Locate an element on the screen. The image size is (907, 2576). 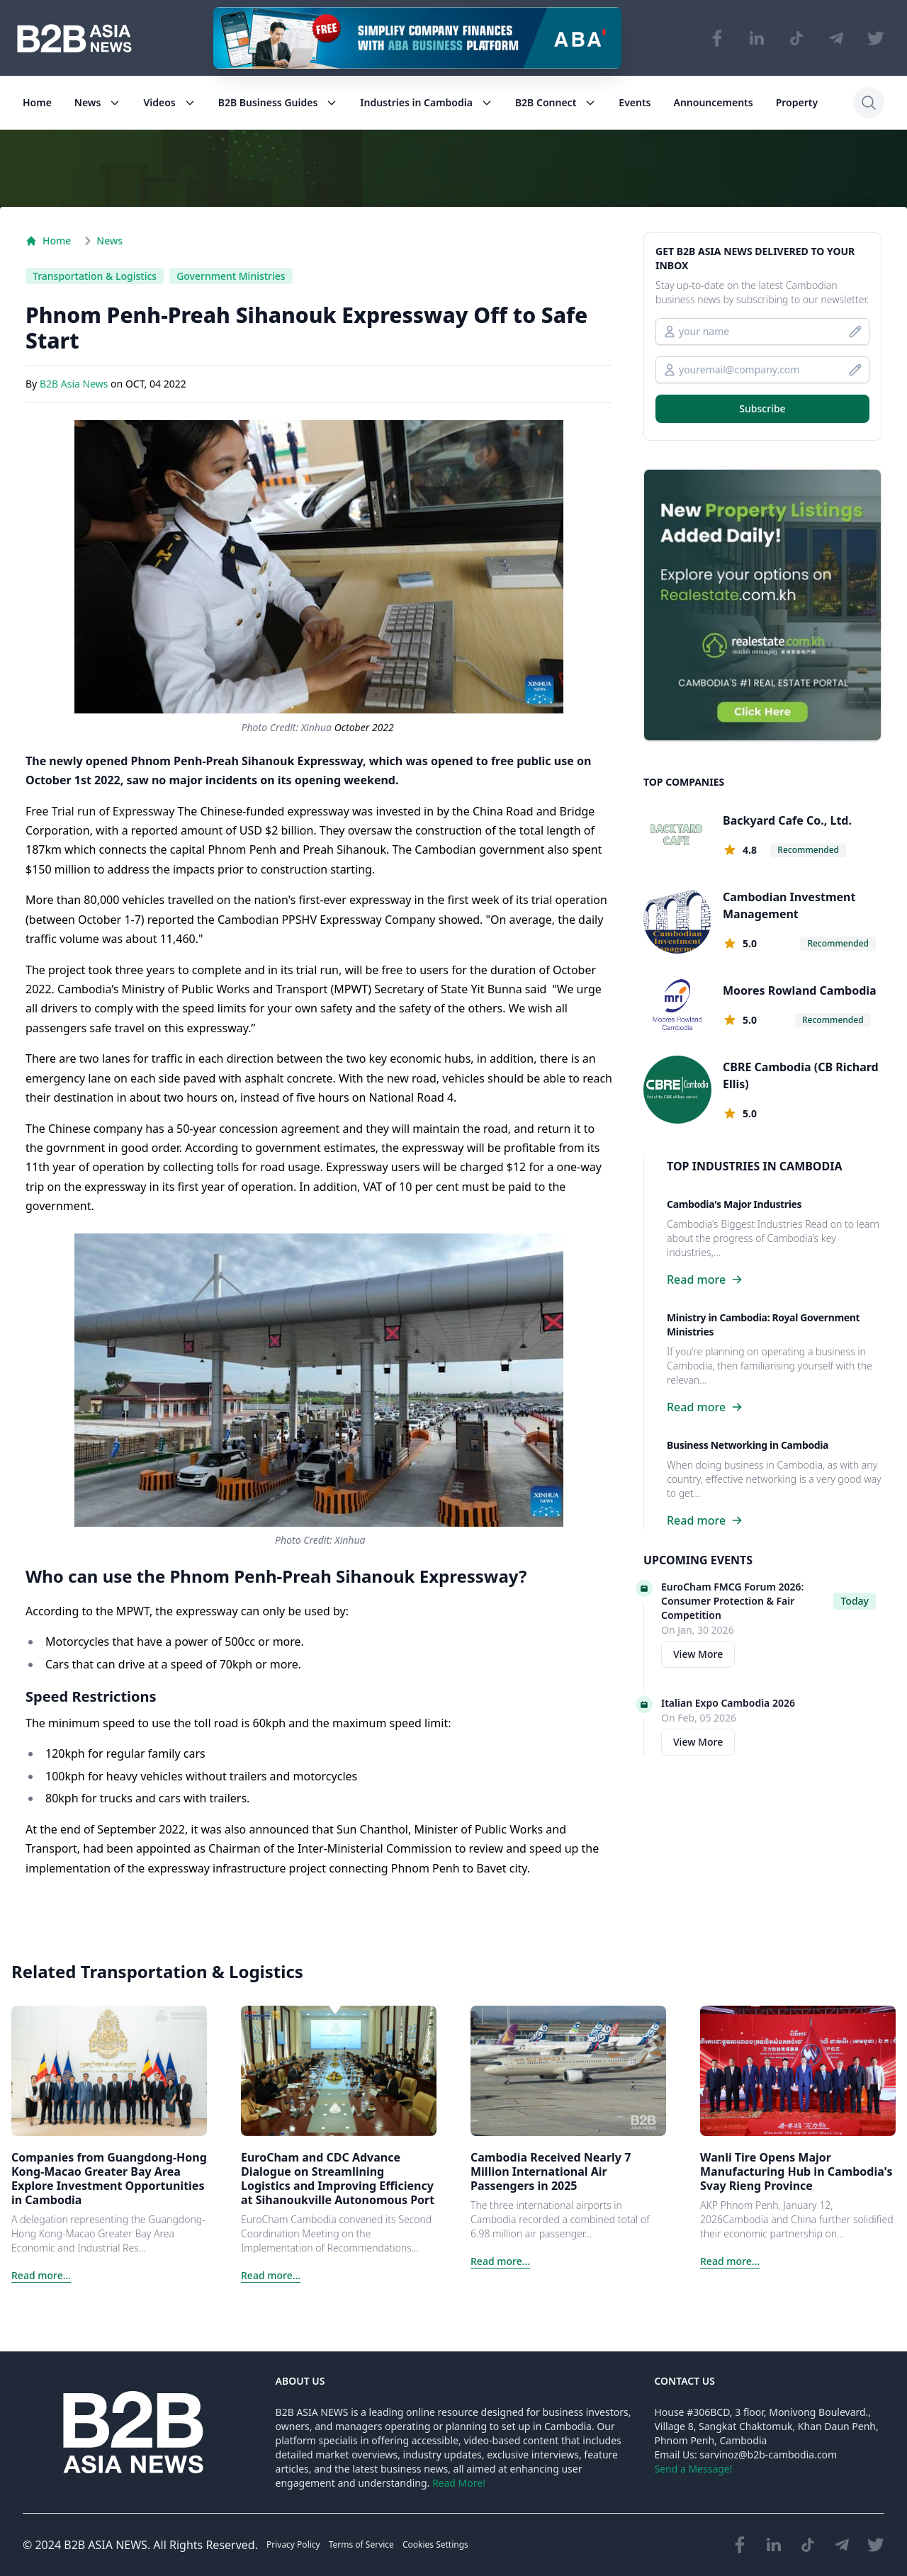
Read more is located at coordinates (705, 1279).